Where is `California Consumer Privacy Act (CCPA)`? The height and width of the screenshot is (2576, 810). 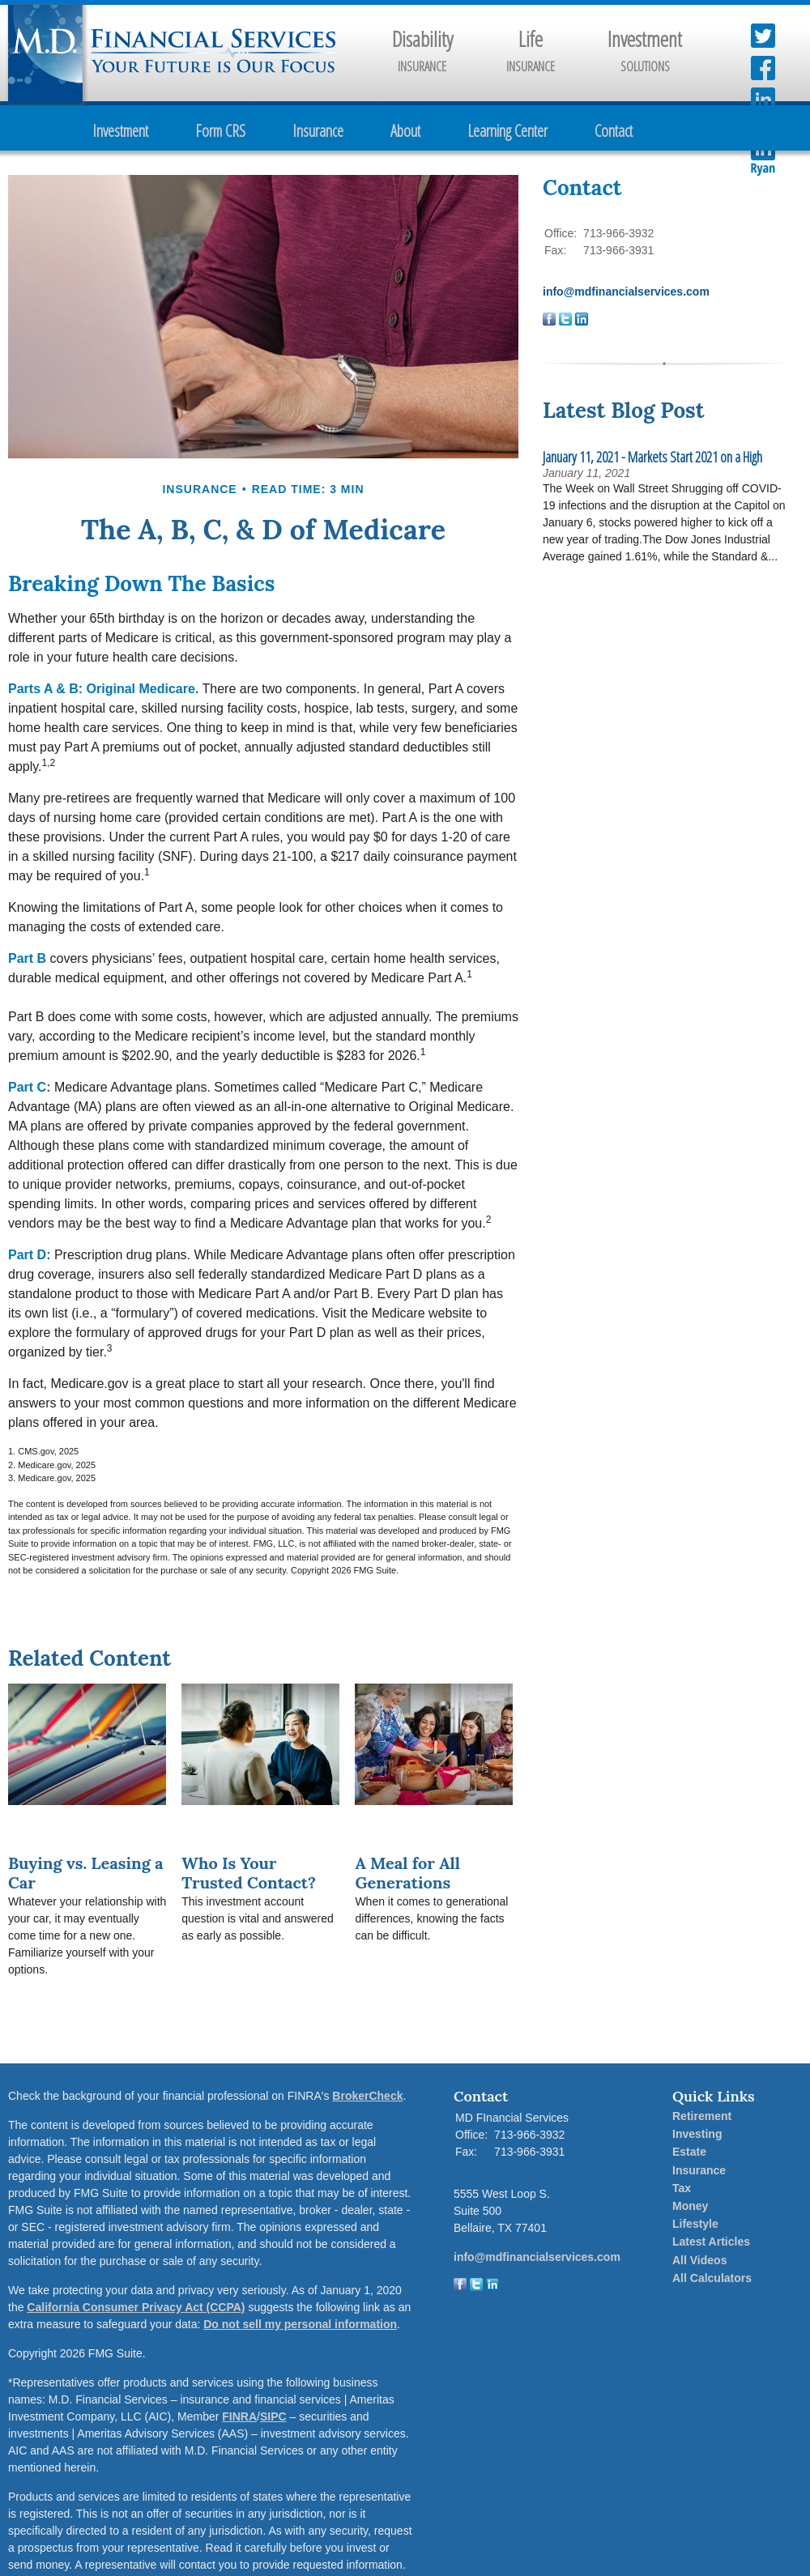 California Consumer Privacy Act (CCPA) is located at coordinates (136, 2307).